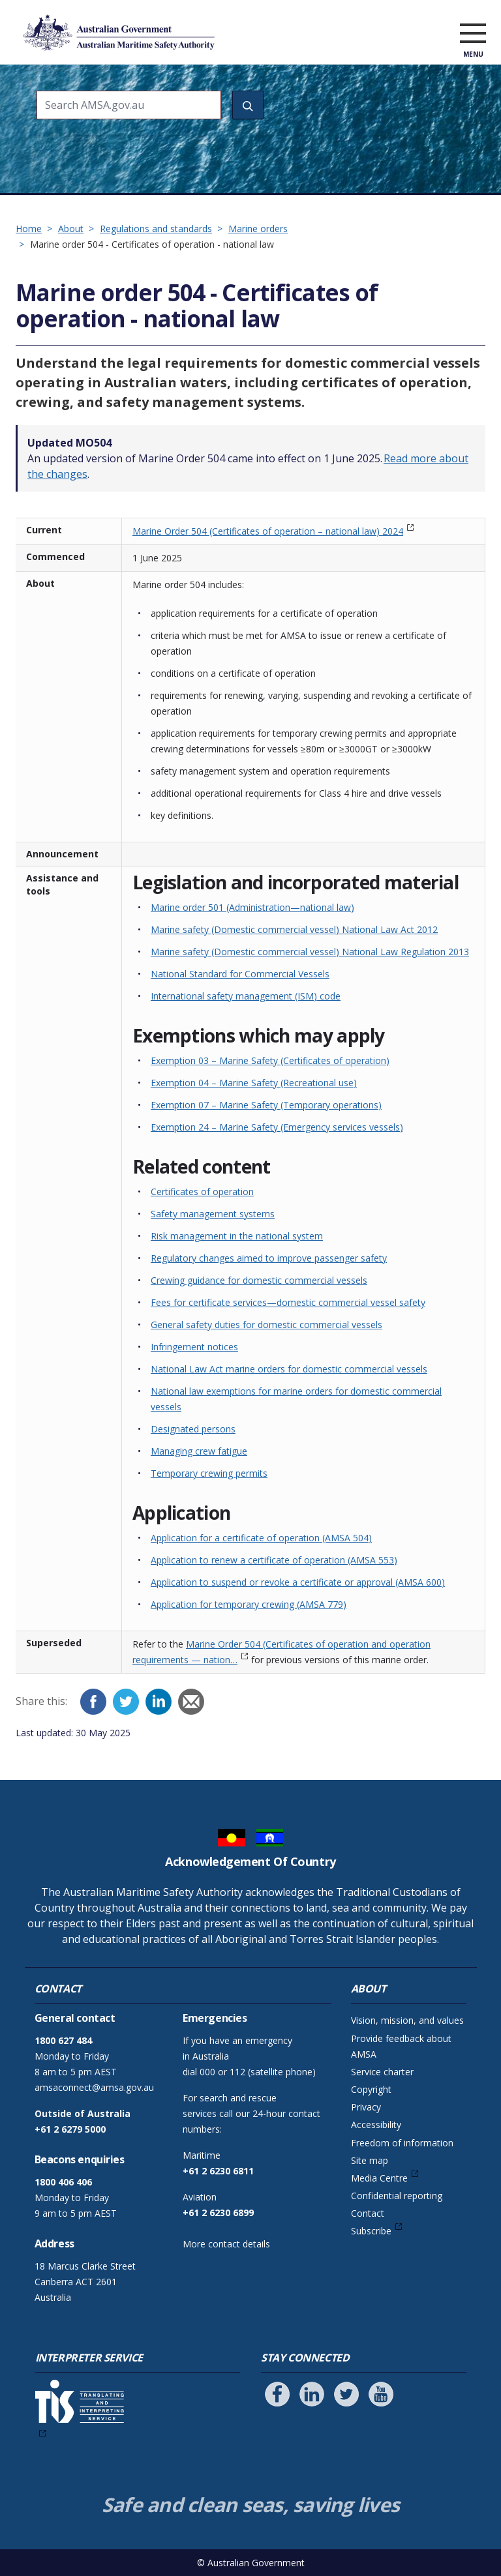 This screenshot has height=2576, width=501. What do you see at coordinates (310, 951) in the screenshot?
I see `Marine safety (Domestic commercial vessel) National Law Regulation 2013` at bounding box center [310, 951].